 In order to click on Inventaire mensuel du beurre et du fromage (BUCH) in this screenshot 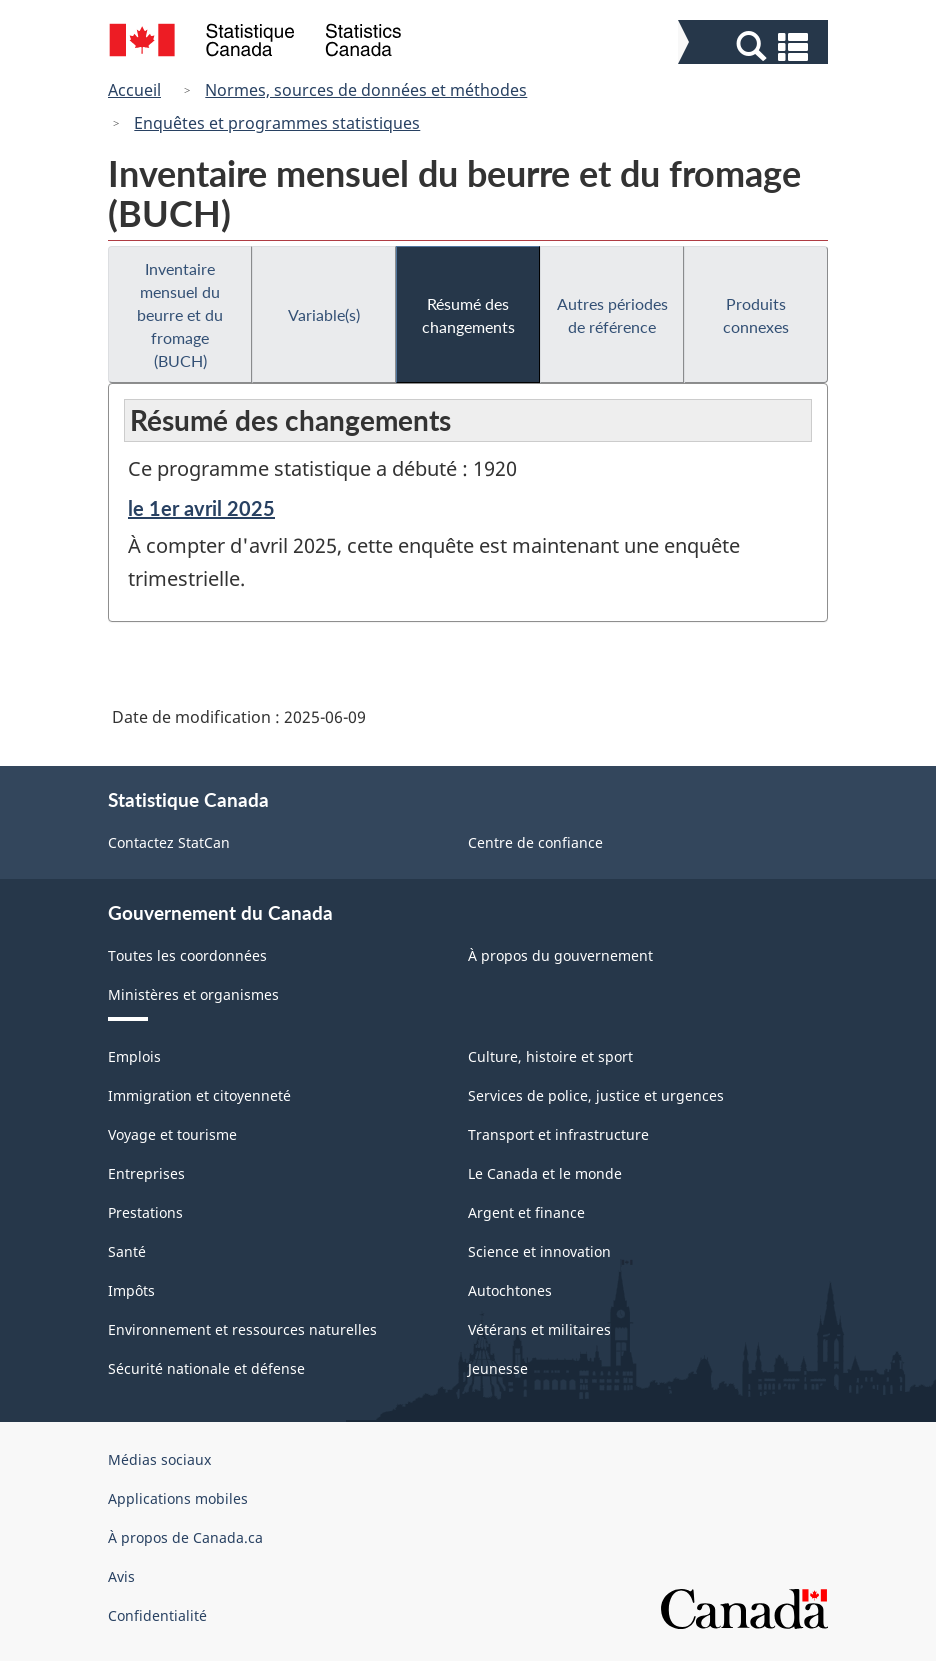, I will do `click(180, 314)`.